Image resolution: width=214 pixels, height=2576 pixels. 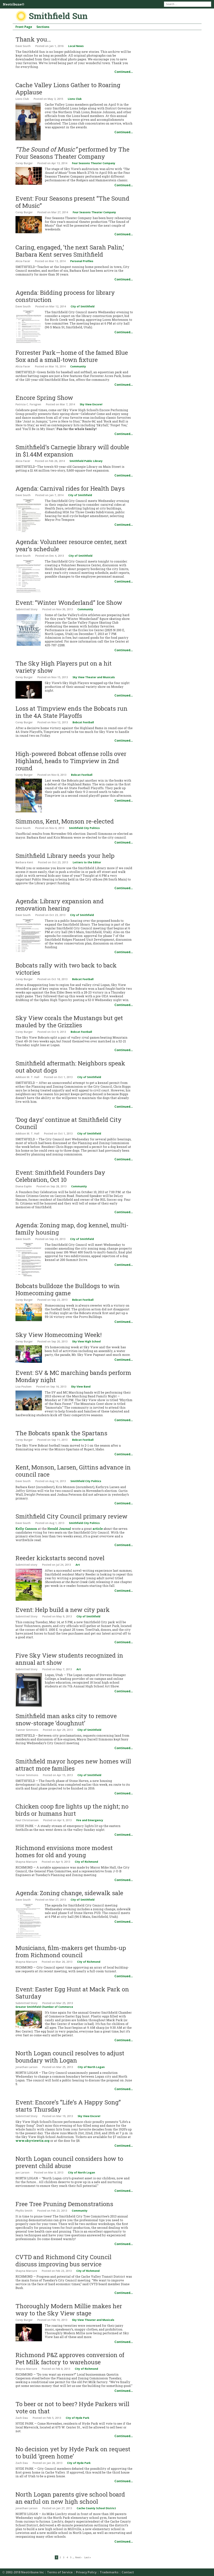 What do you see at coordinates (86, 1341) in the screenshot?
I see `Sky View High School` at bounding box center [86, 1341].